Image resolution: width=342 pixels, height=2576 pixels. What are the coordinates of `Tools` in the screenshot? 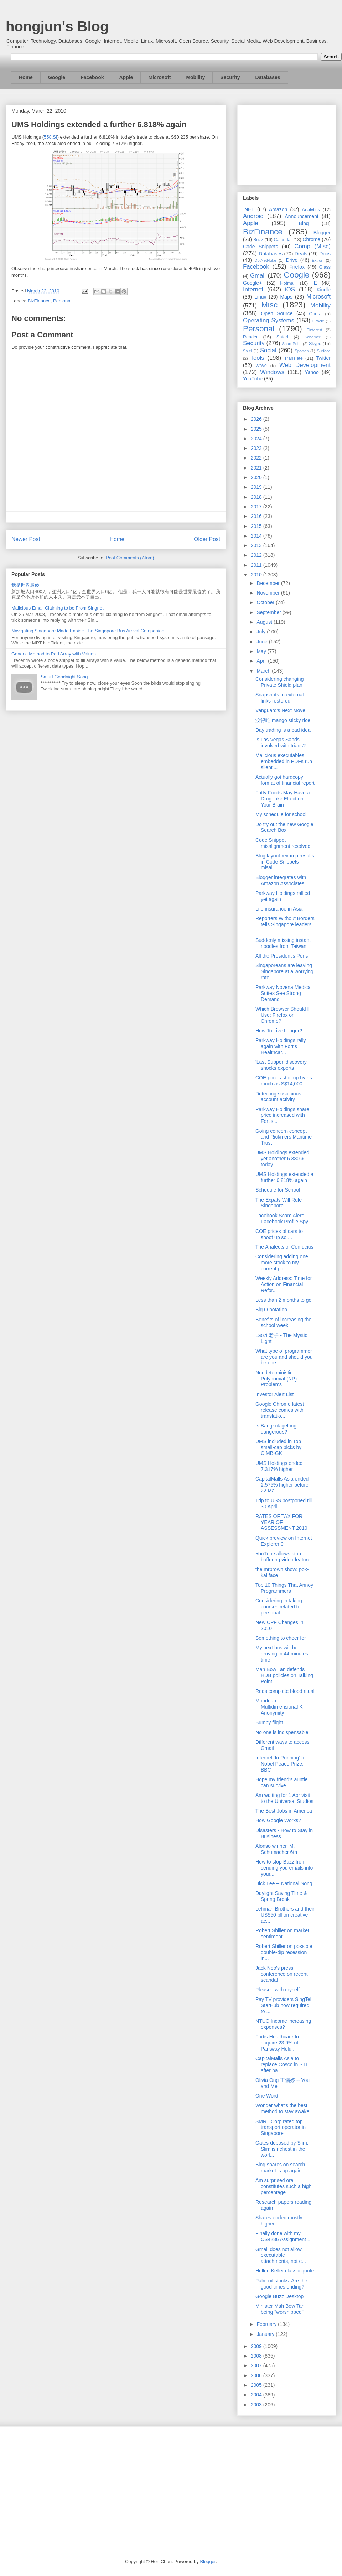 It's located at (257, 357).